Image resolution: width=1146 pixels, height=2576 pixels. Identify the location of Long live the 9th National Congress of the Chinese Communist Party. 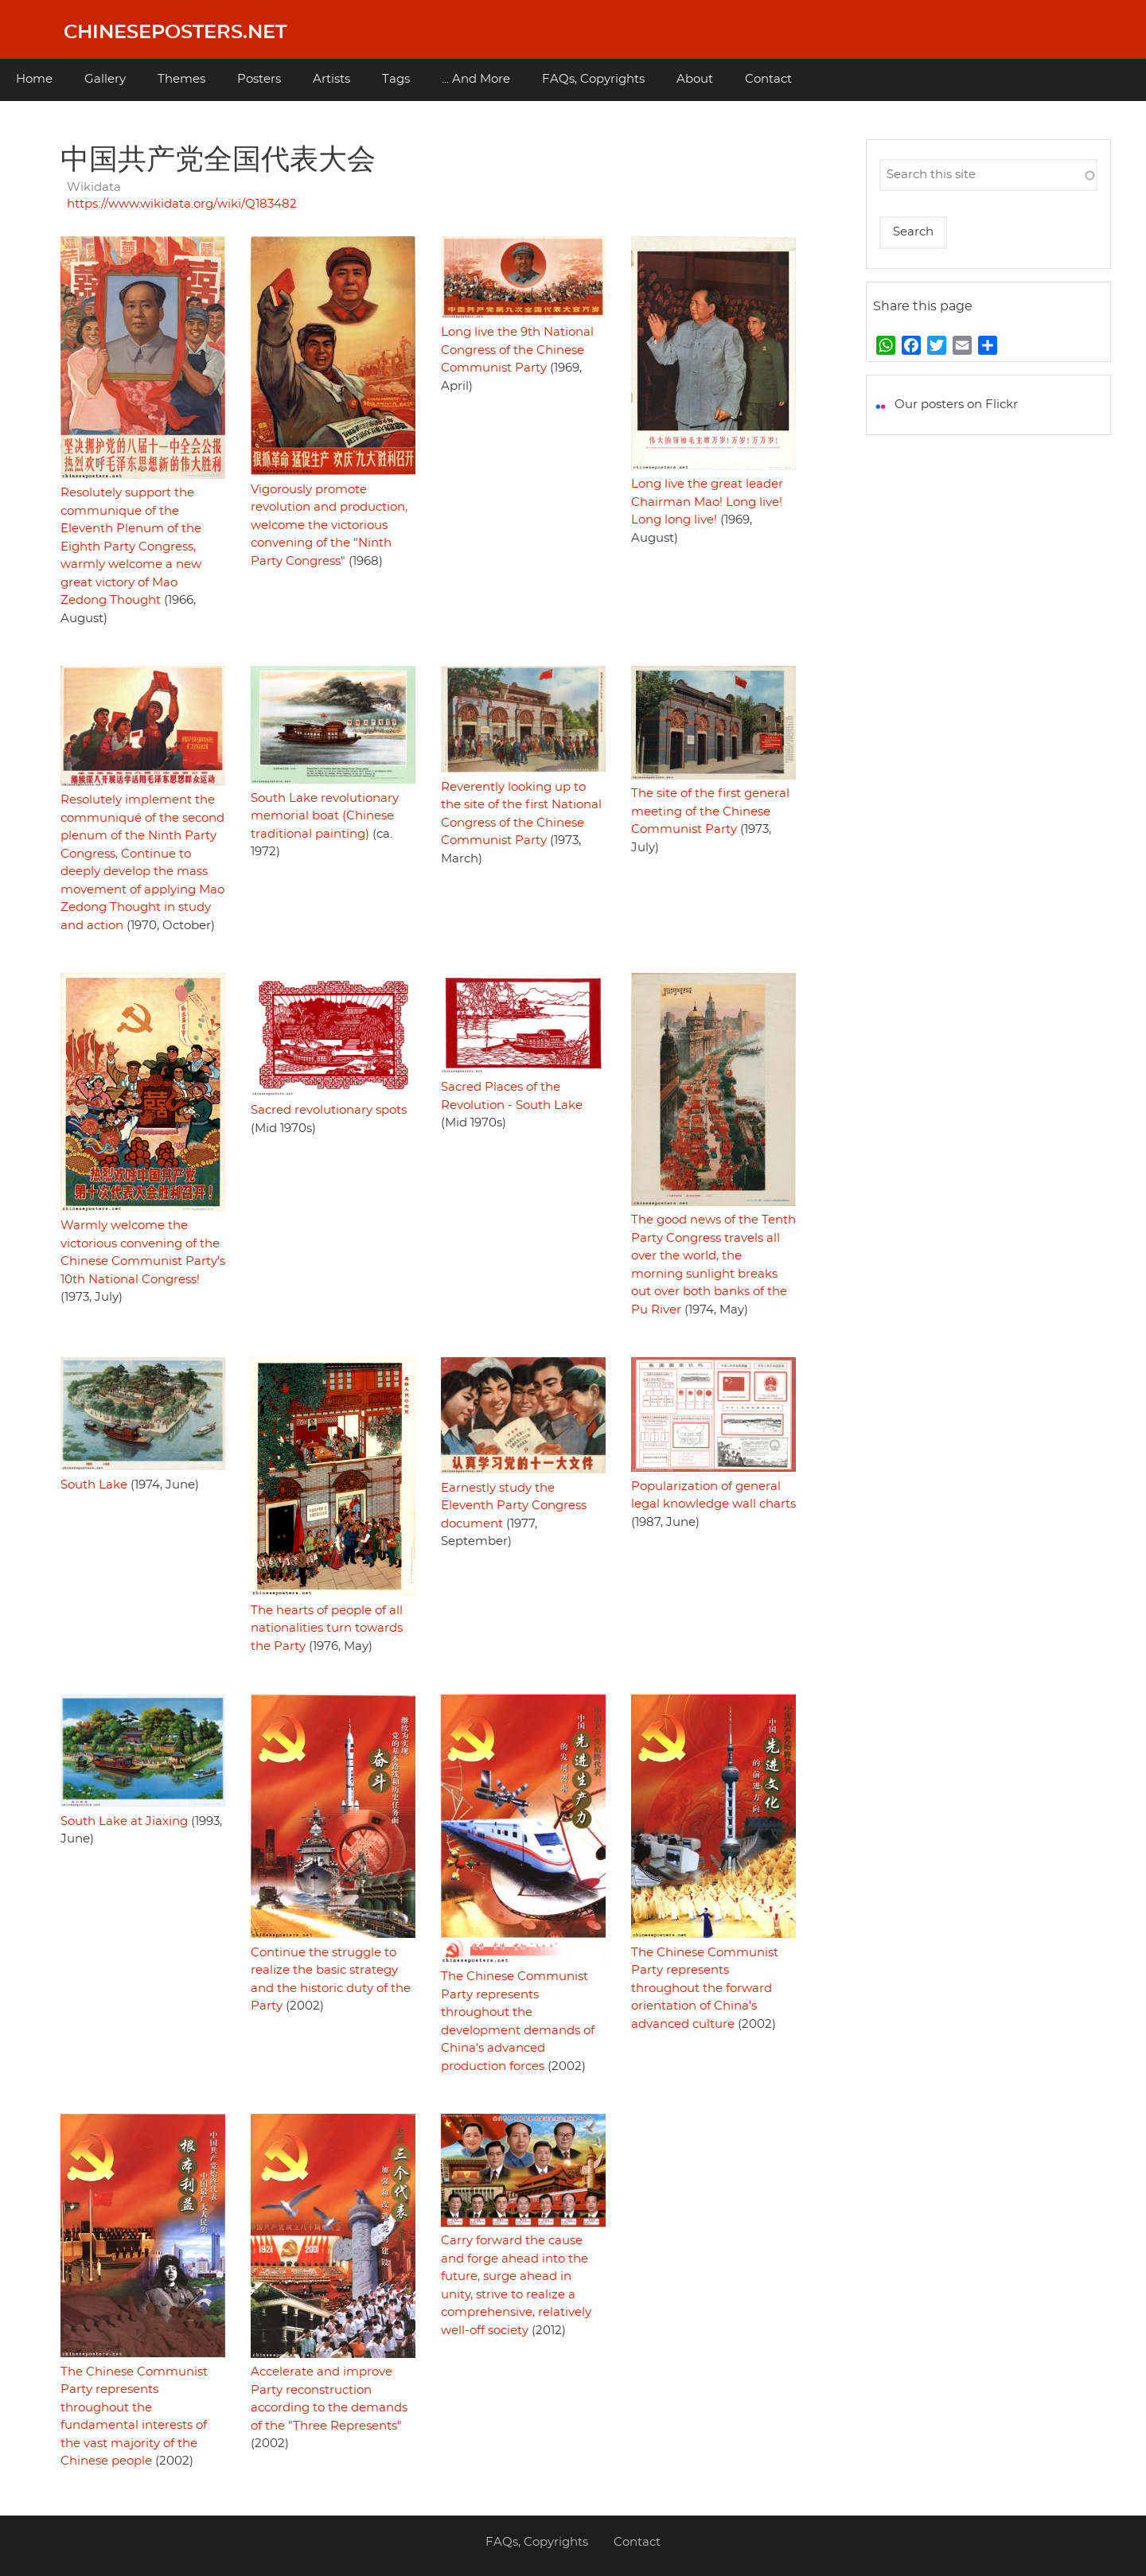
(517, 350).